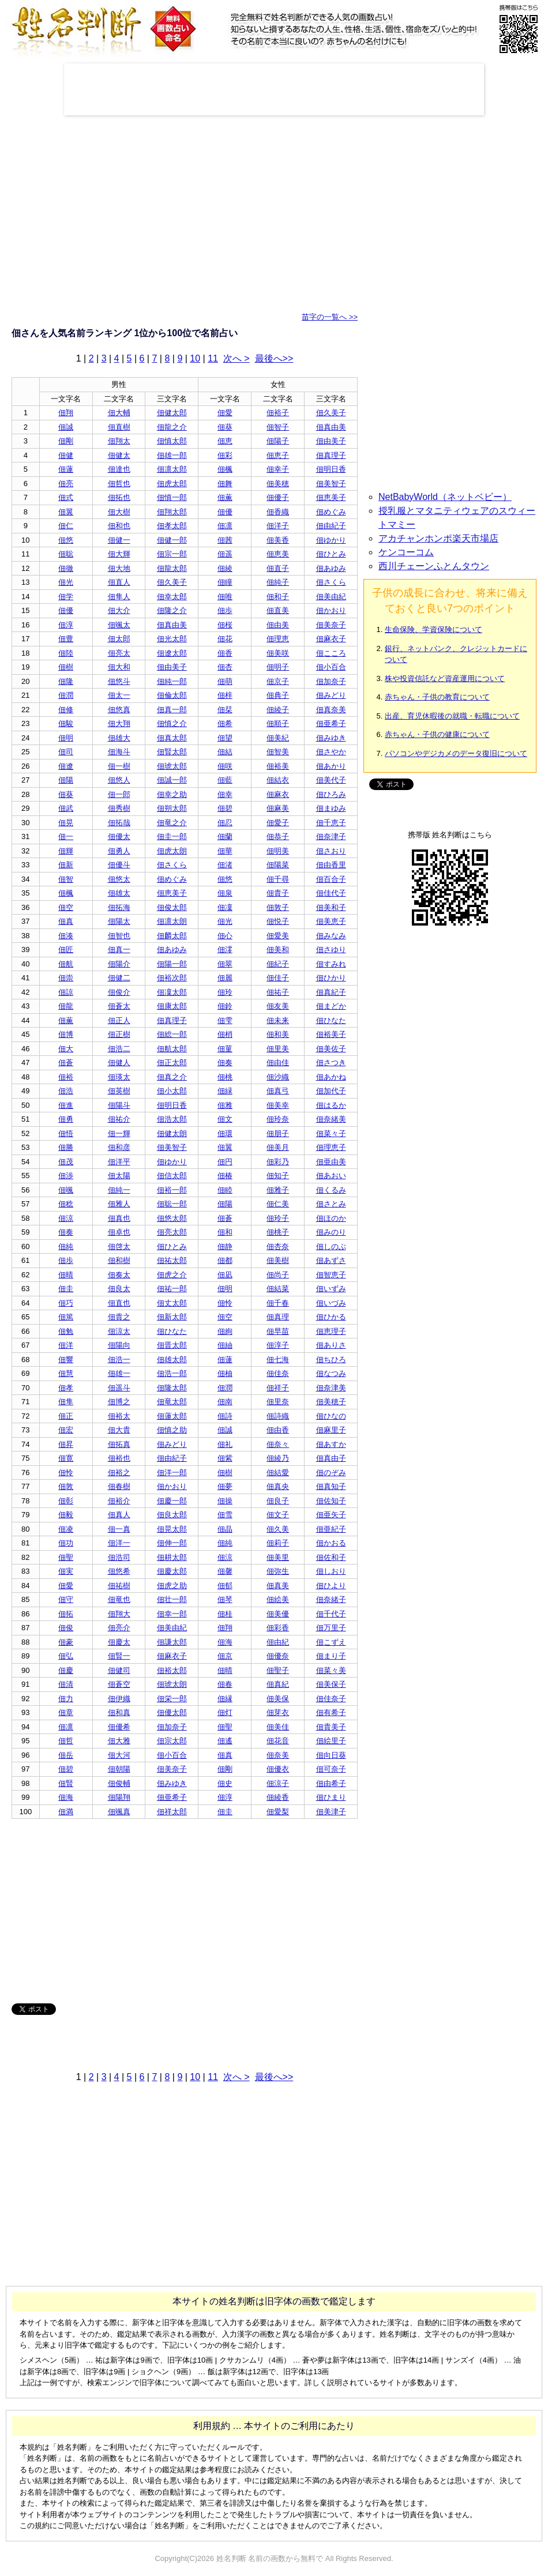  I want to click on 佃縁, so click(224, 1698).